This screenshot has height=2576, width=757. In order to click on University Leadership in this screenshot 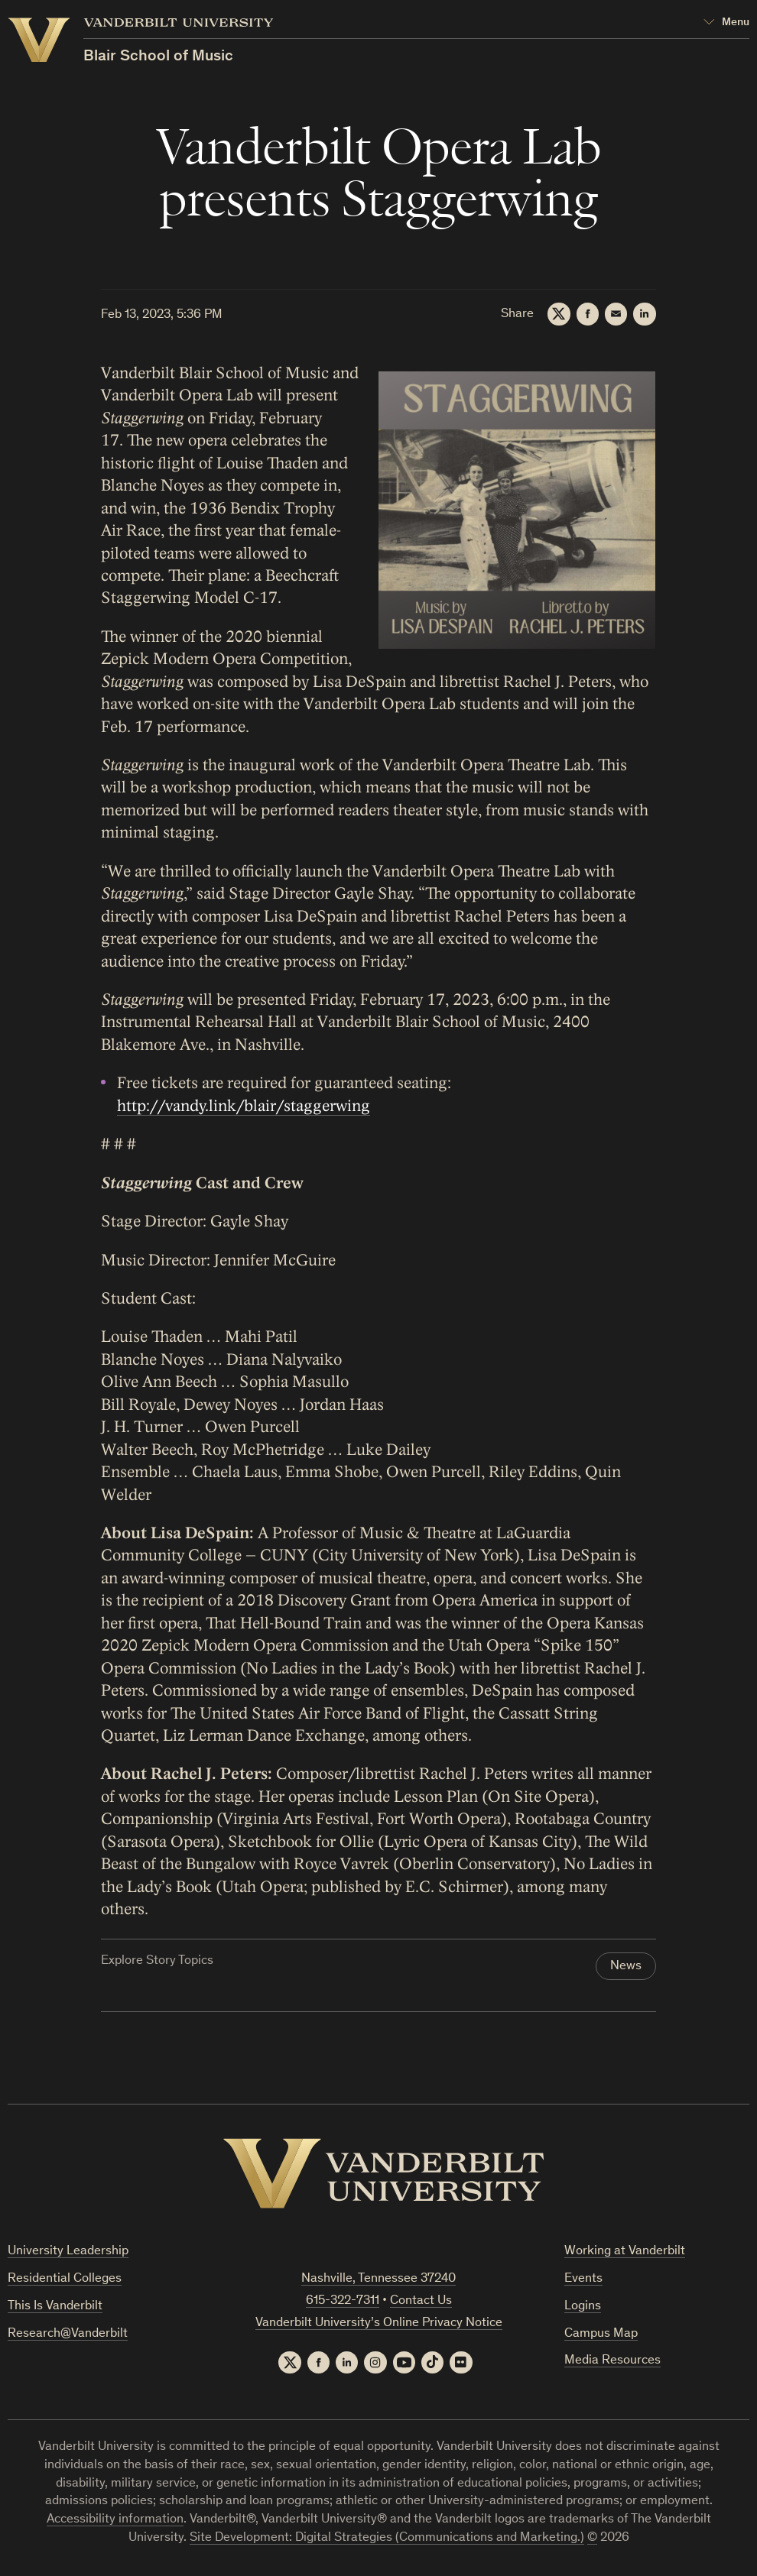, I will do `click(68, 2252)`.